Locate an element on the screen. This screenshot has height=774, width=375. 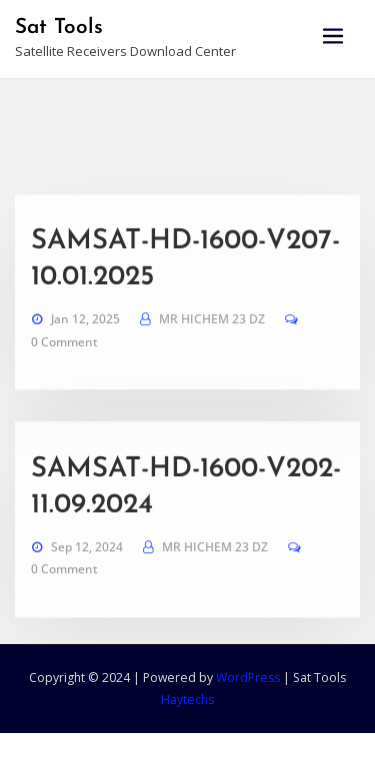
0 Comment is located at coordinates (64, 391).